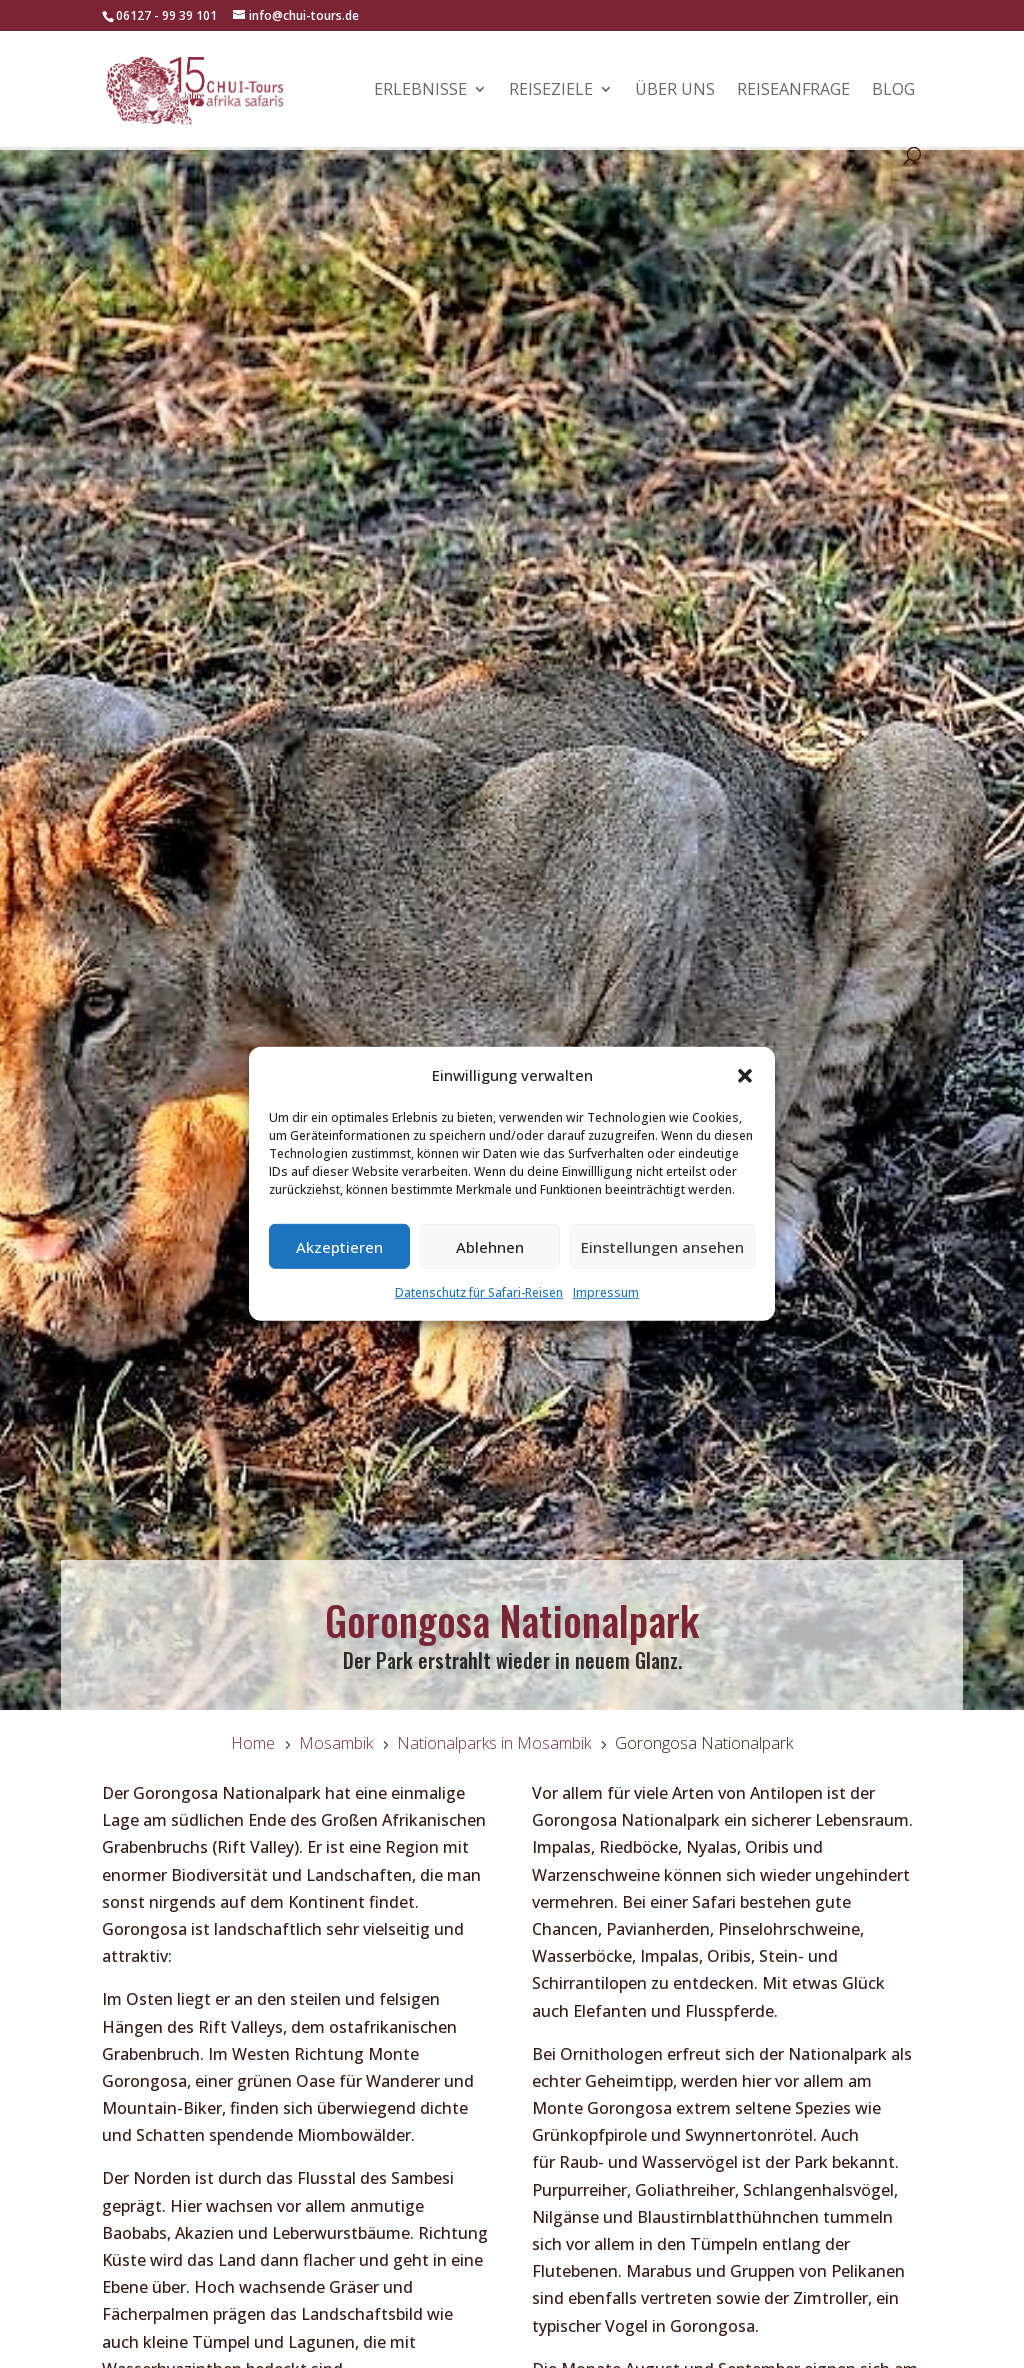  What do you see at coordinates (793, 91) in the screenshot?
I see `Reiseanfrage` at bounding box center [793, 91].